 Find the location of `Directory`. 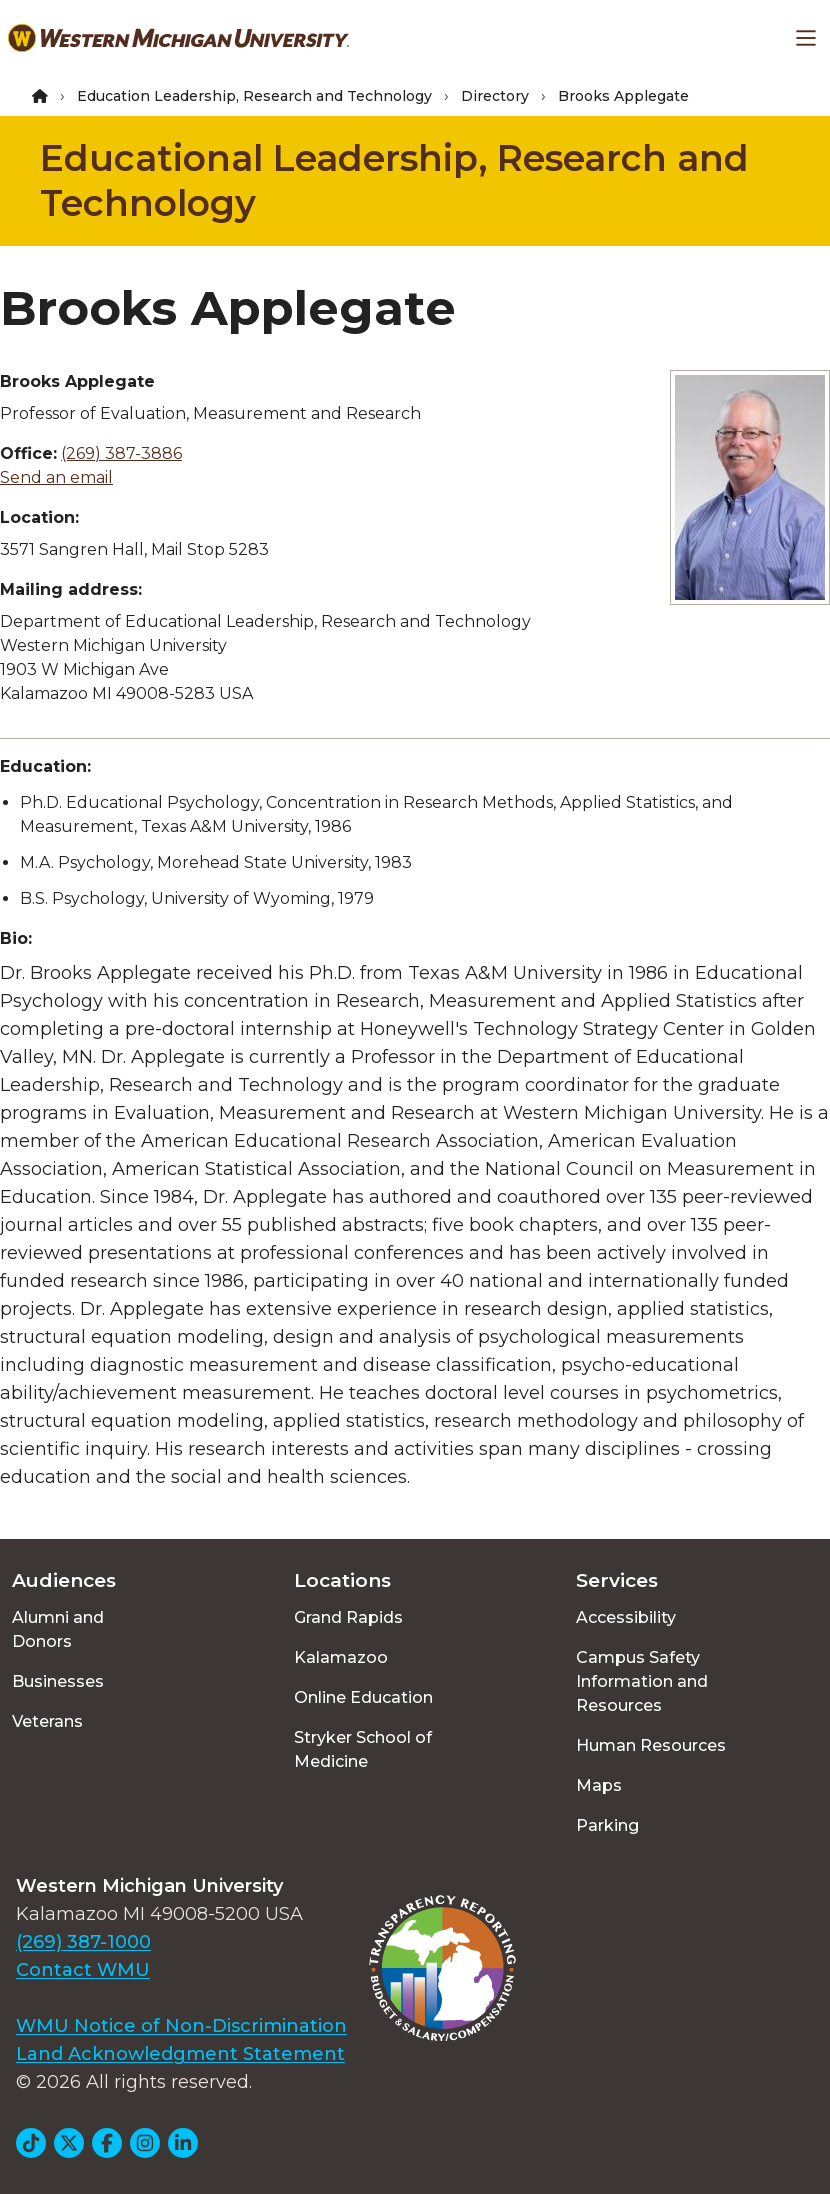

Directory is located at coordinates (495, 96).